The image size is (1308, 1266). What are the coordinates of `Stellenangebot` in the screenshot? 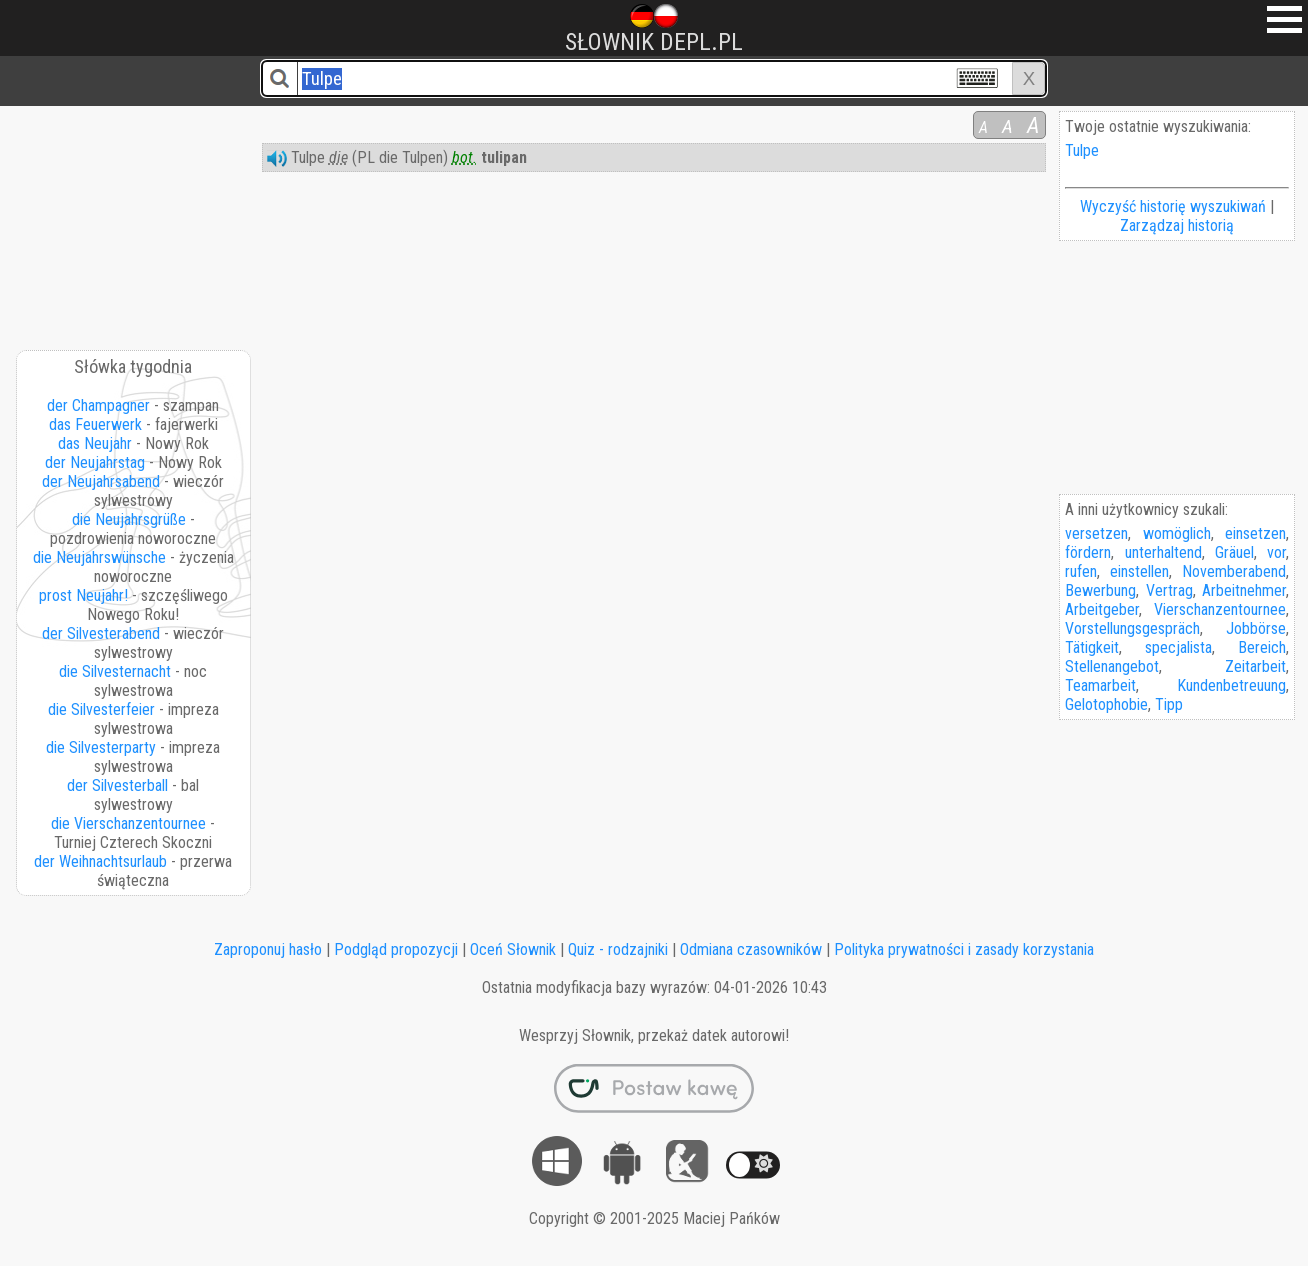 It's located at (1112, 666).